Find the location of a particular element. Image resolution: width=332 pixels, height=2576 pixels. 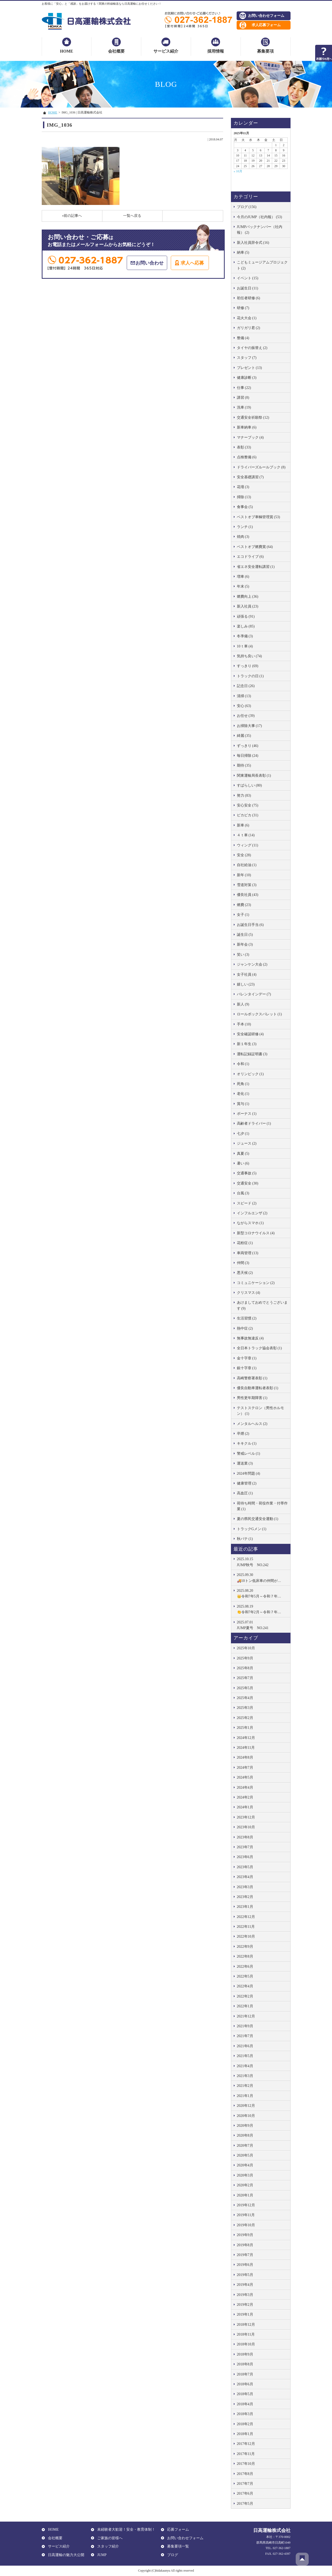

2020年12月 is located at coordinates (246, 2106).